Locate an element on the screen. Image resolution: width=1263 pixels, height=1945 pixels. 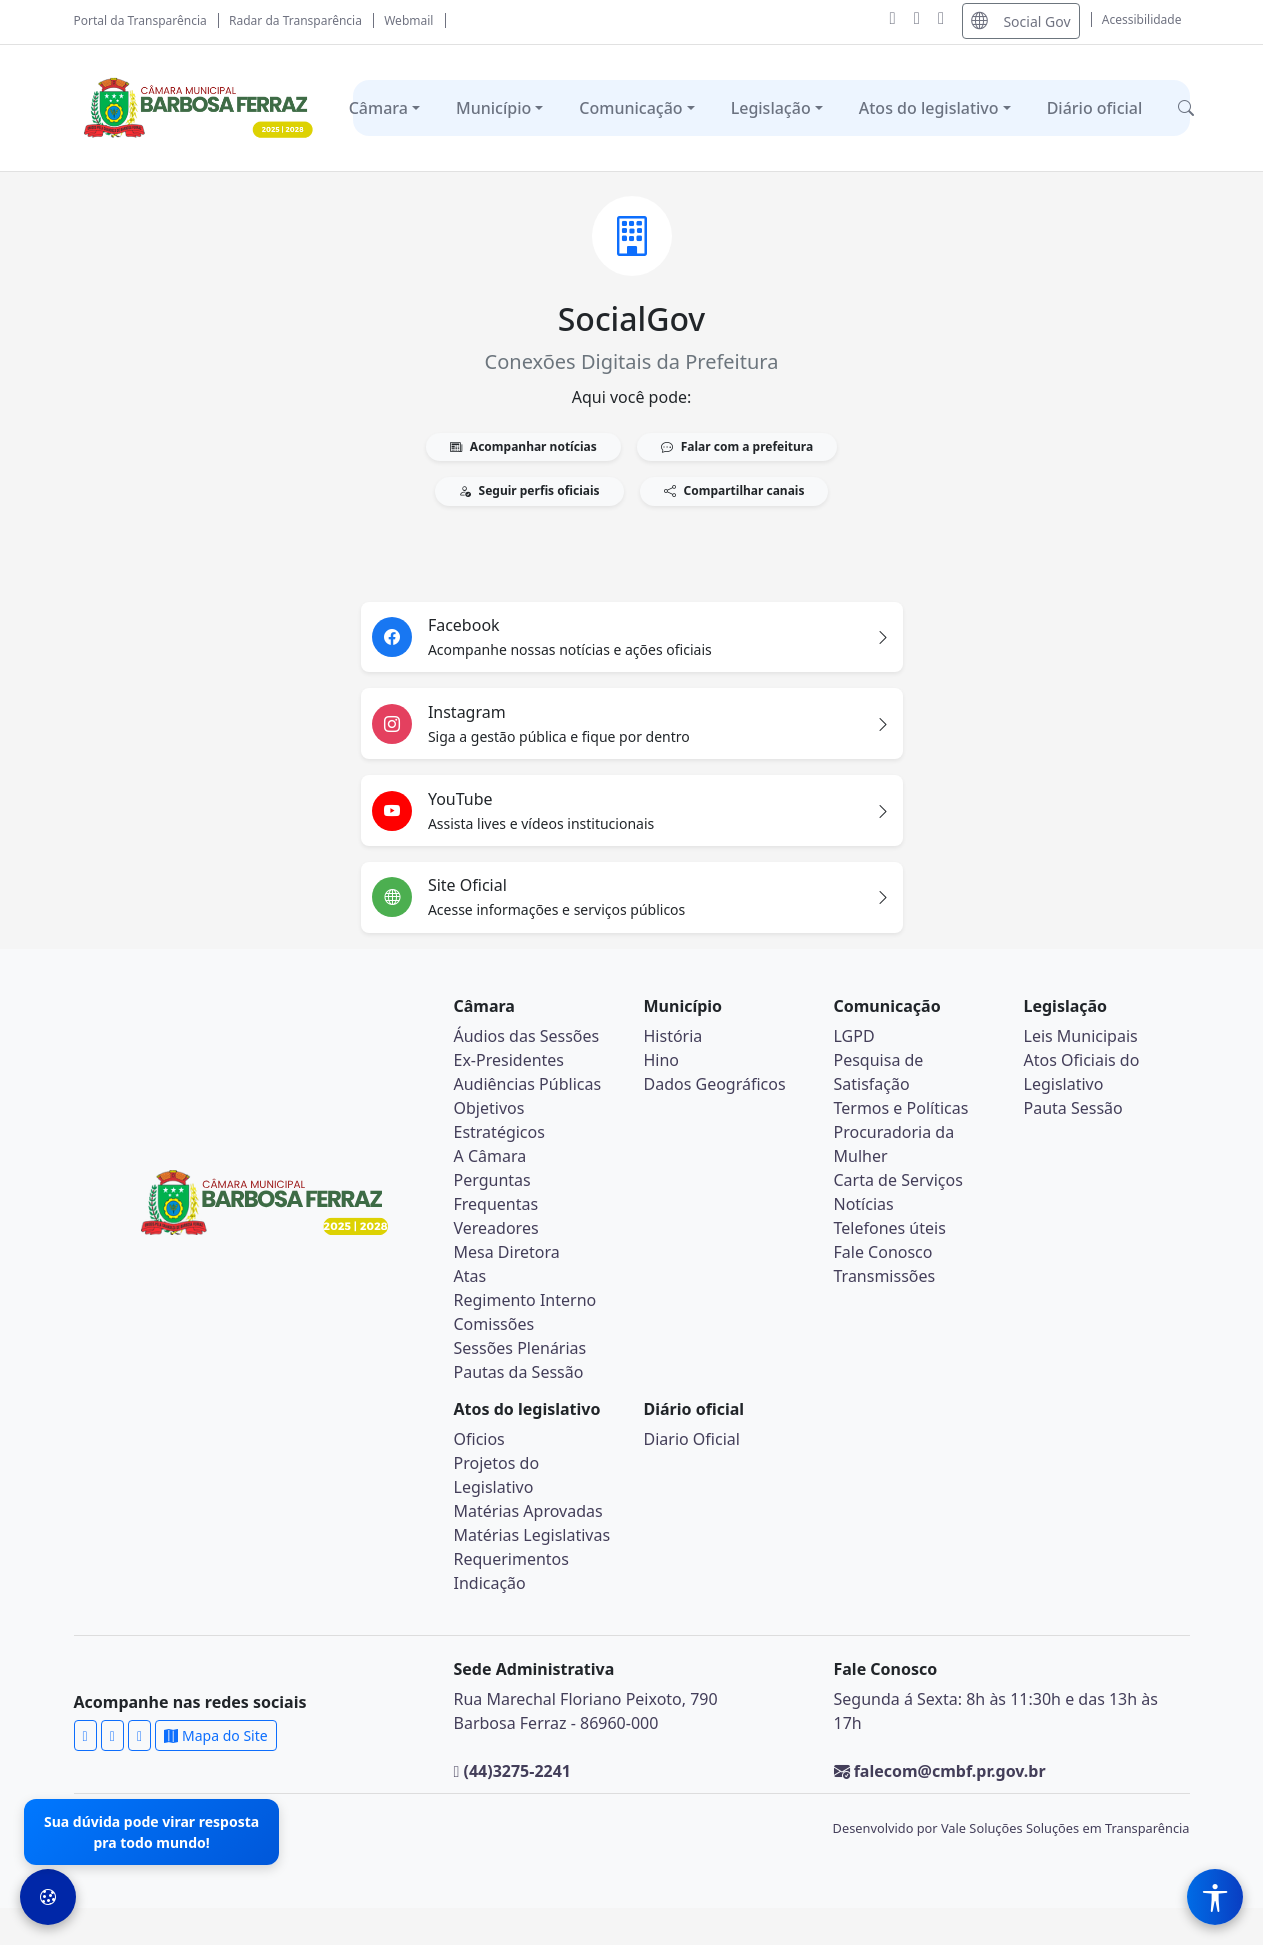
LGPD is located at coordinates (854, 1073).